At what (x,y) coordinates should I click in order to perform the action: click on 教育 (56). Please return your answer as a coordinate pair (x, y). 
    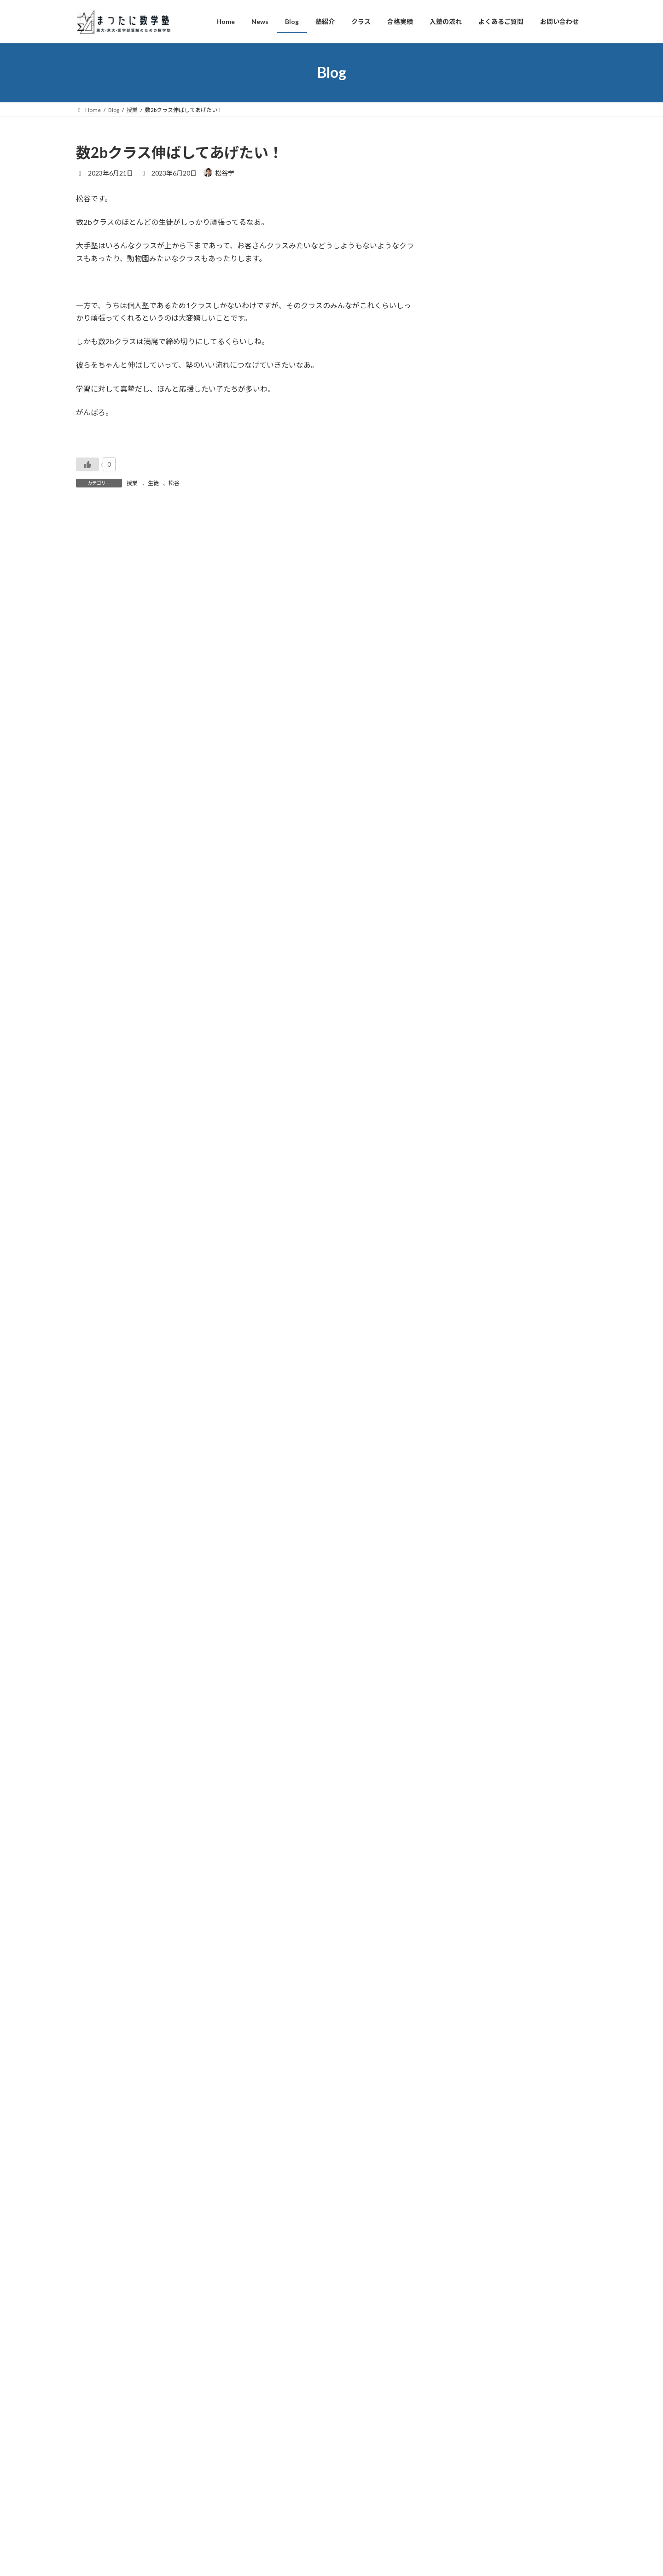
    Looking at the image, I should click on (464, 1901).